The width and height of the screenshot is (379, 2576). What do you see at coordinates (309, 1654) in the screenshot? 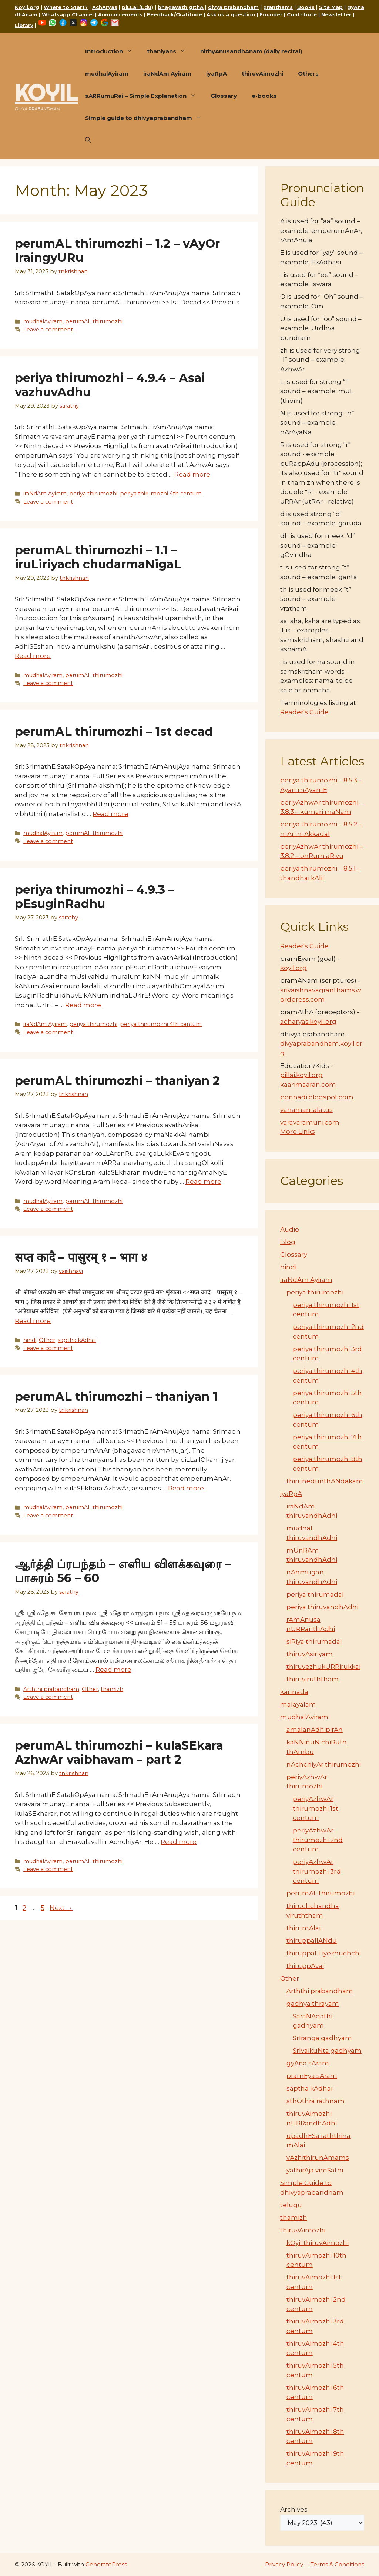
I see `thiruvAsiriyam` at bounding box center [309, 1654].